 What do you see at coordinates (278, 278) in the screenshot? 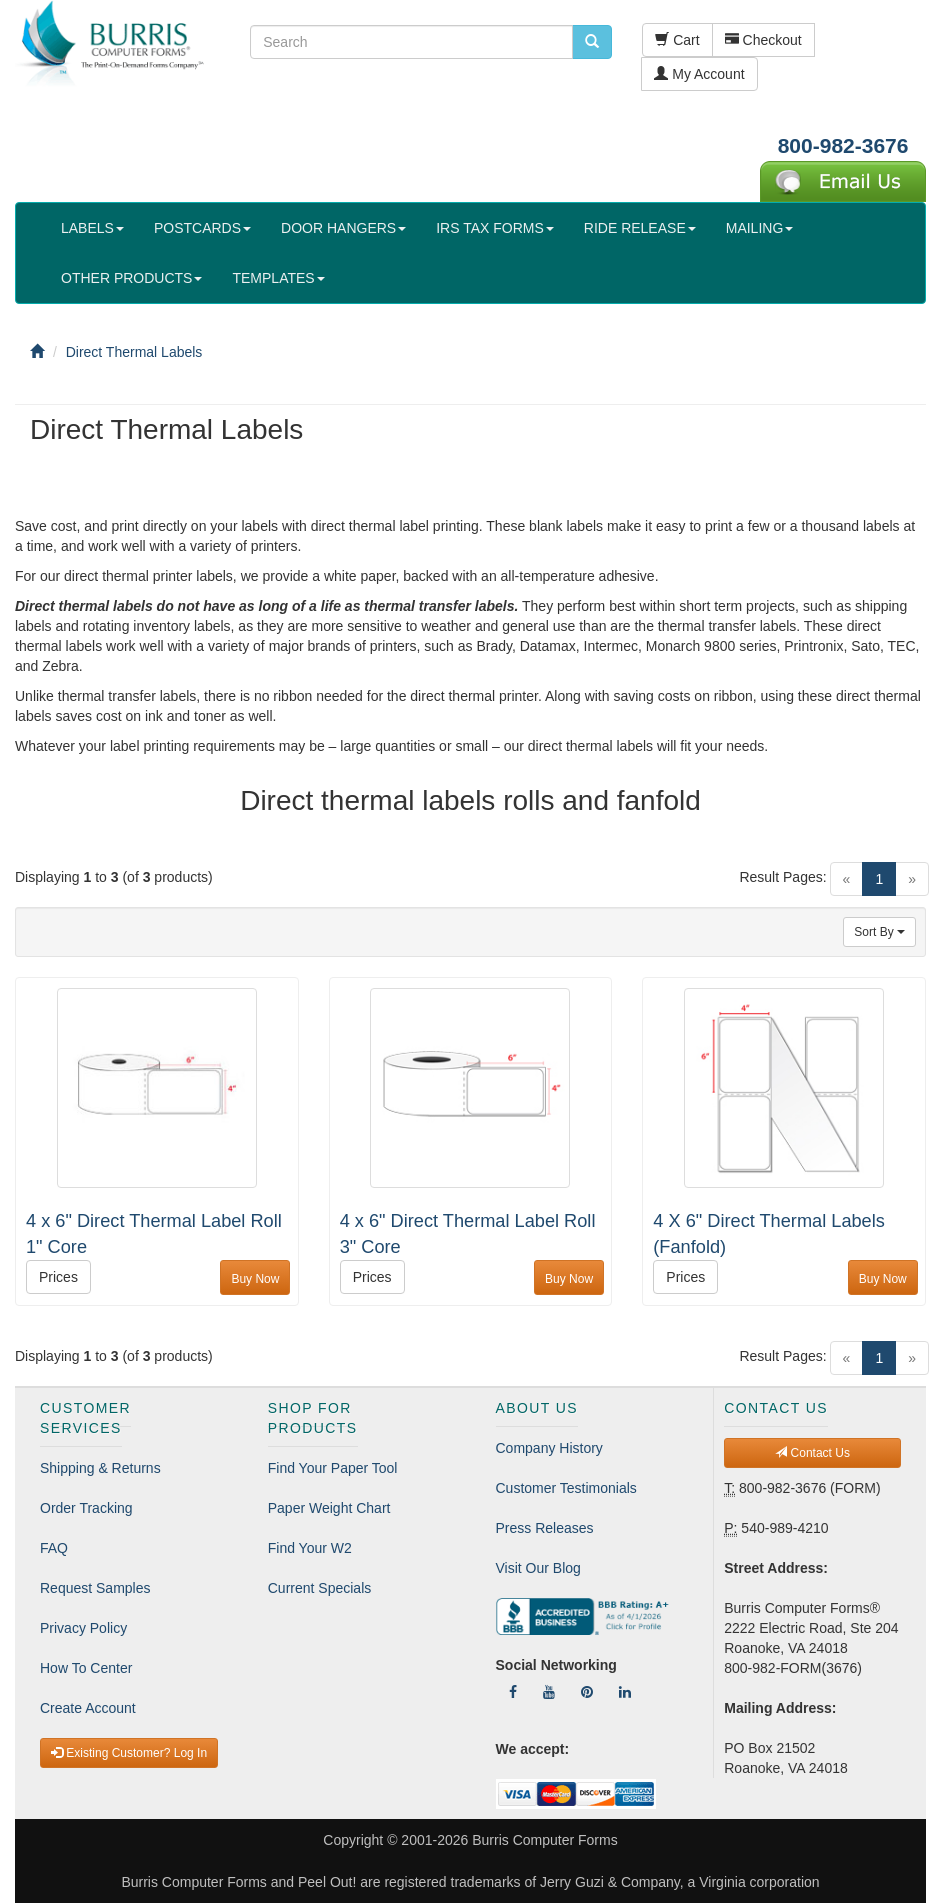
I see `TEMPLATES [button]` at bounding box center [278, 278].